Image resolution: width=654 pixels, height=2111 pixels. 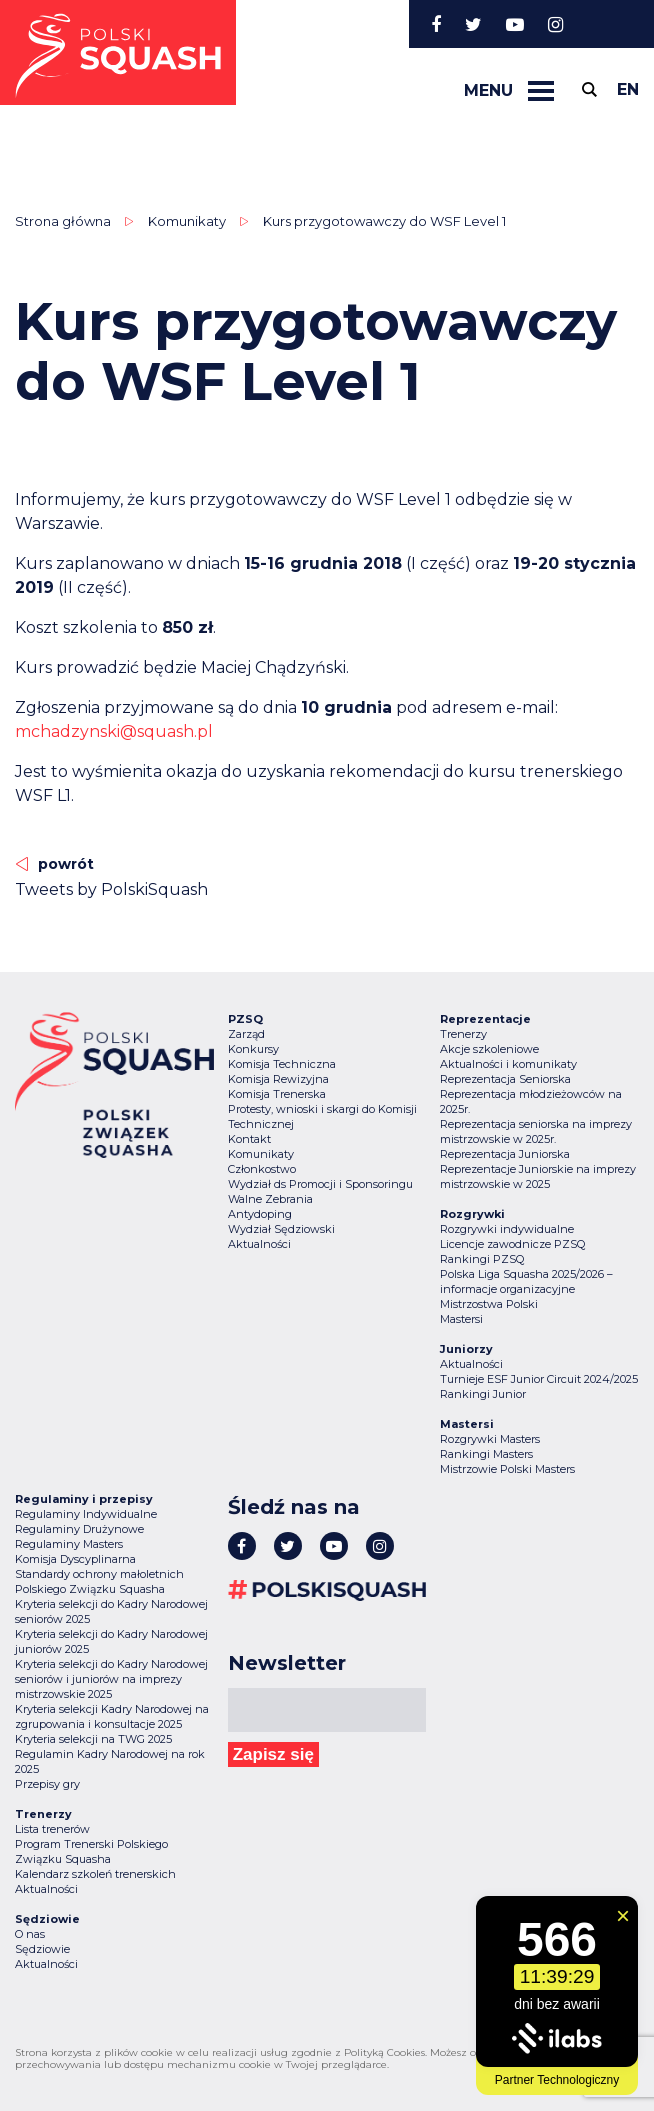 What do you see at coordinates (508, 1064) in the screenshot?
I see `Aktualności i komunikaty` at bounding box center [508, 1064].